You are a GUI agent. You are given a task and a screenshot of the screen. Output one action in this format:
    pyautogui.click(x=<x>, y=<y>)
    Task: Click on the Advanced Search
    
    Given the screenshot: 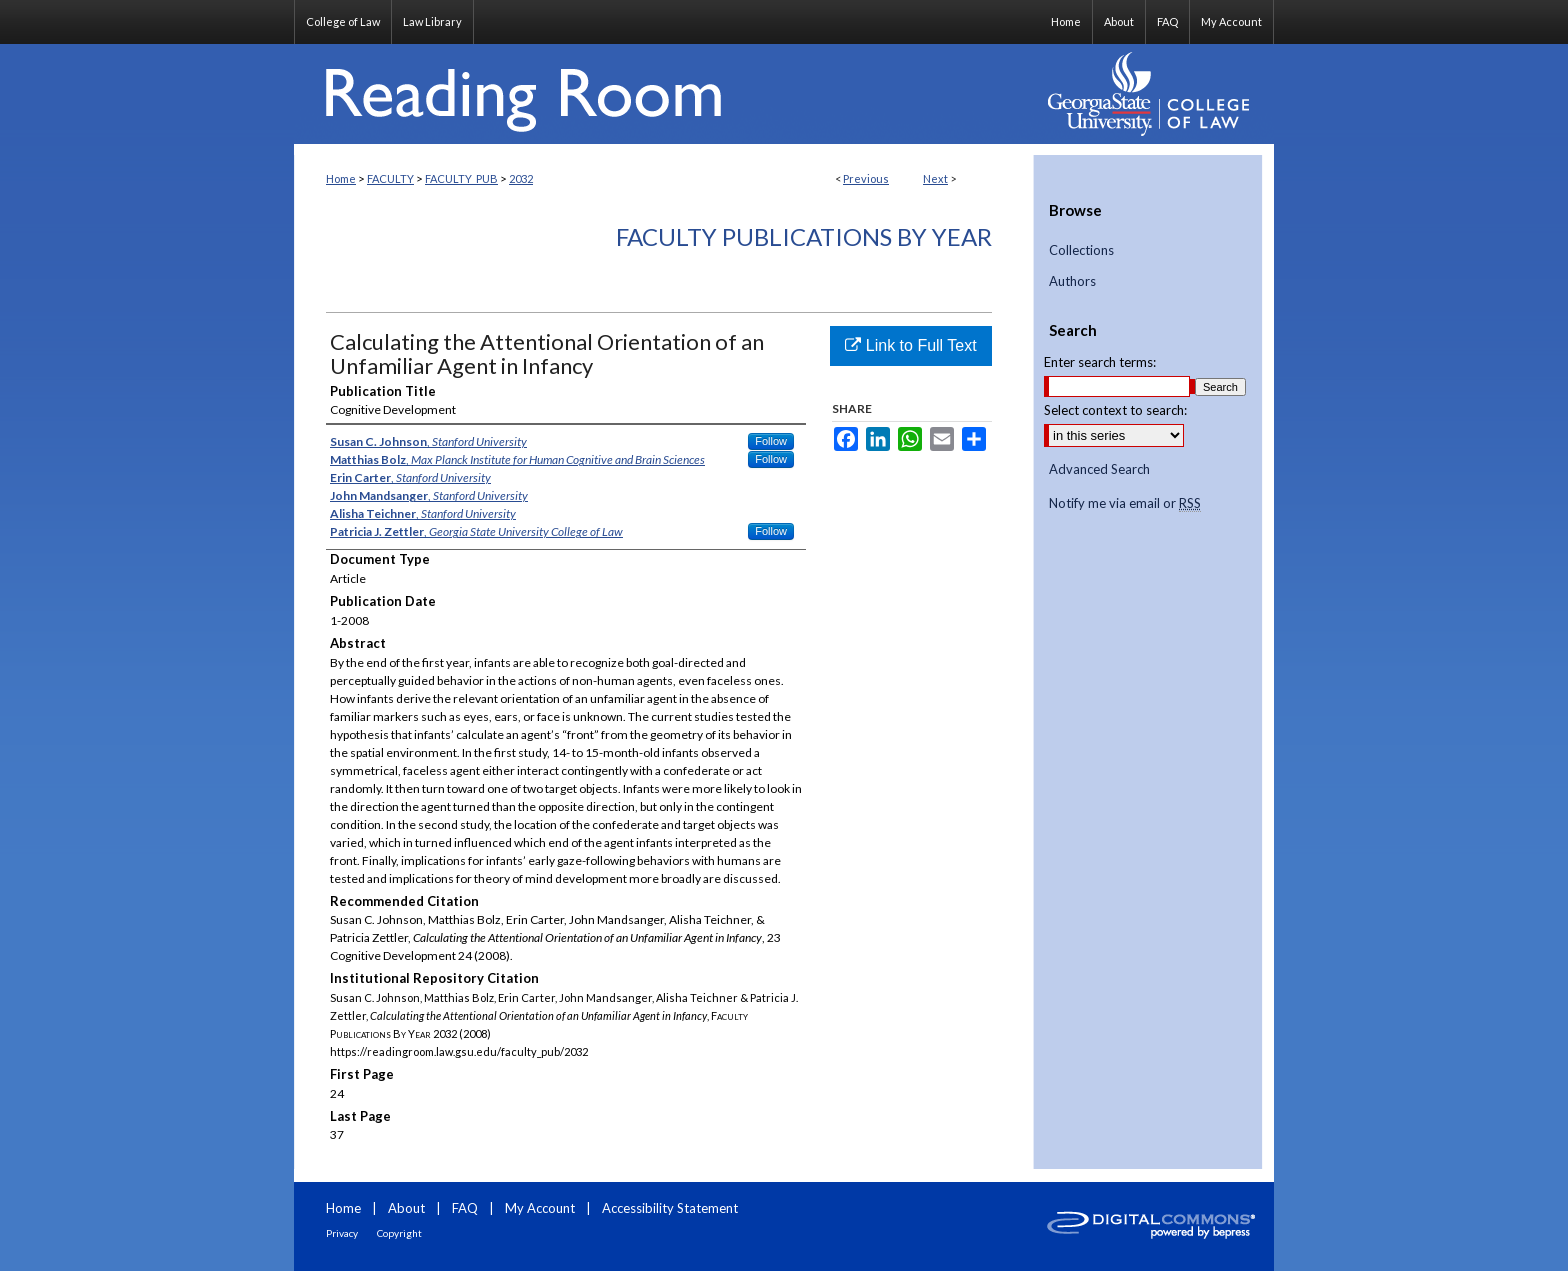 What is the action you would take?
    pyautogui.click(x=1099, y=469)
    